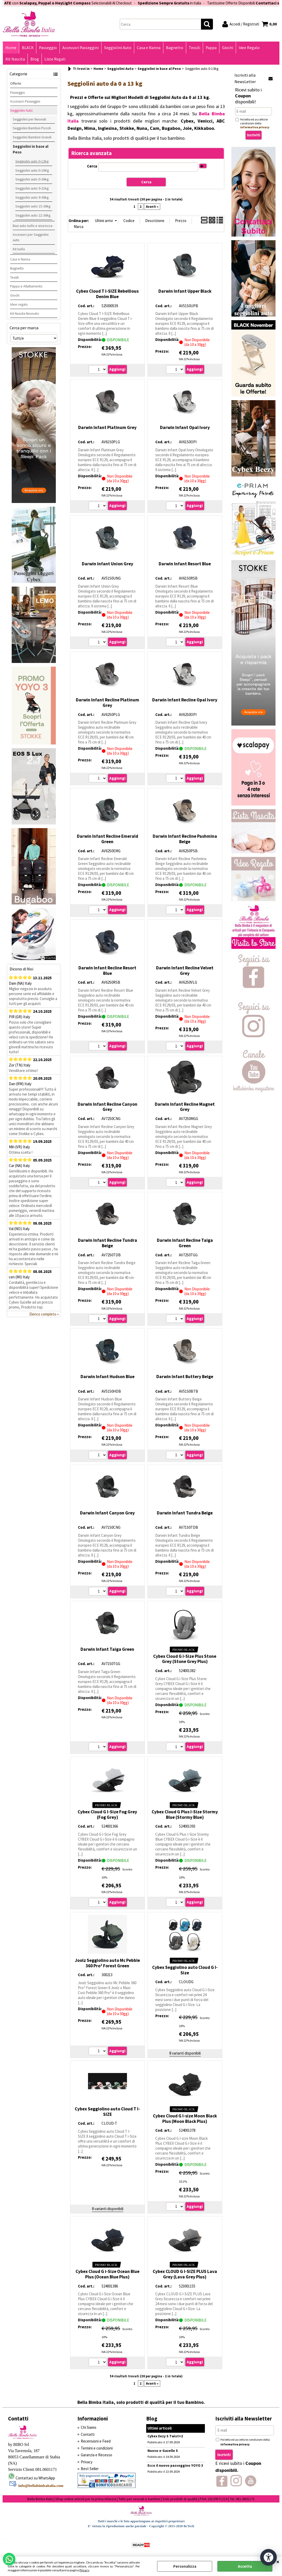 The width and height of the screenshot is (282, 2576). What do you see at coordinates (185, 564) in the screenshot?
I see `Darwin Infant Resort Blue` at bounding box center [185, 564].